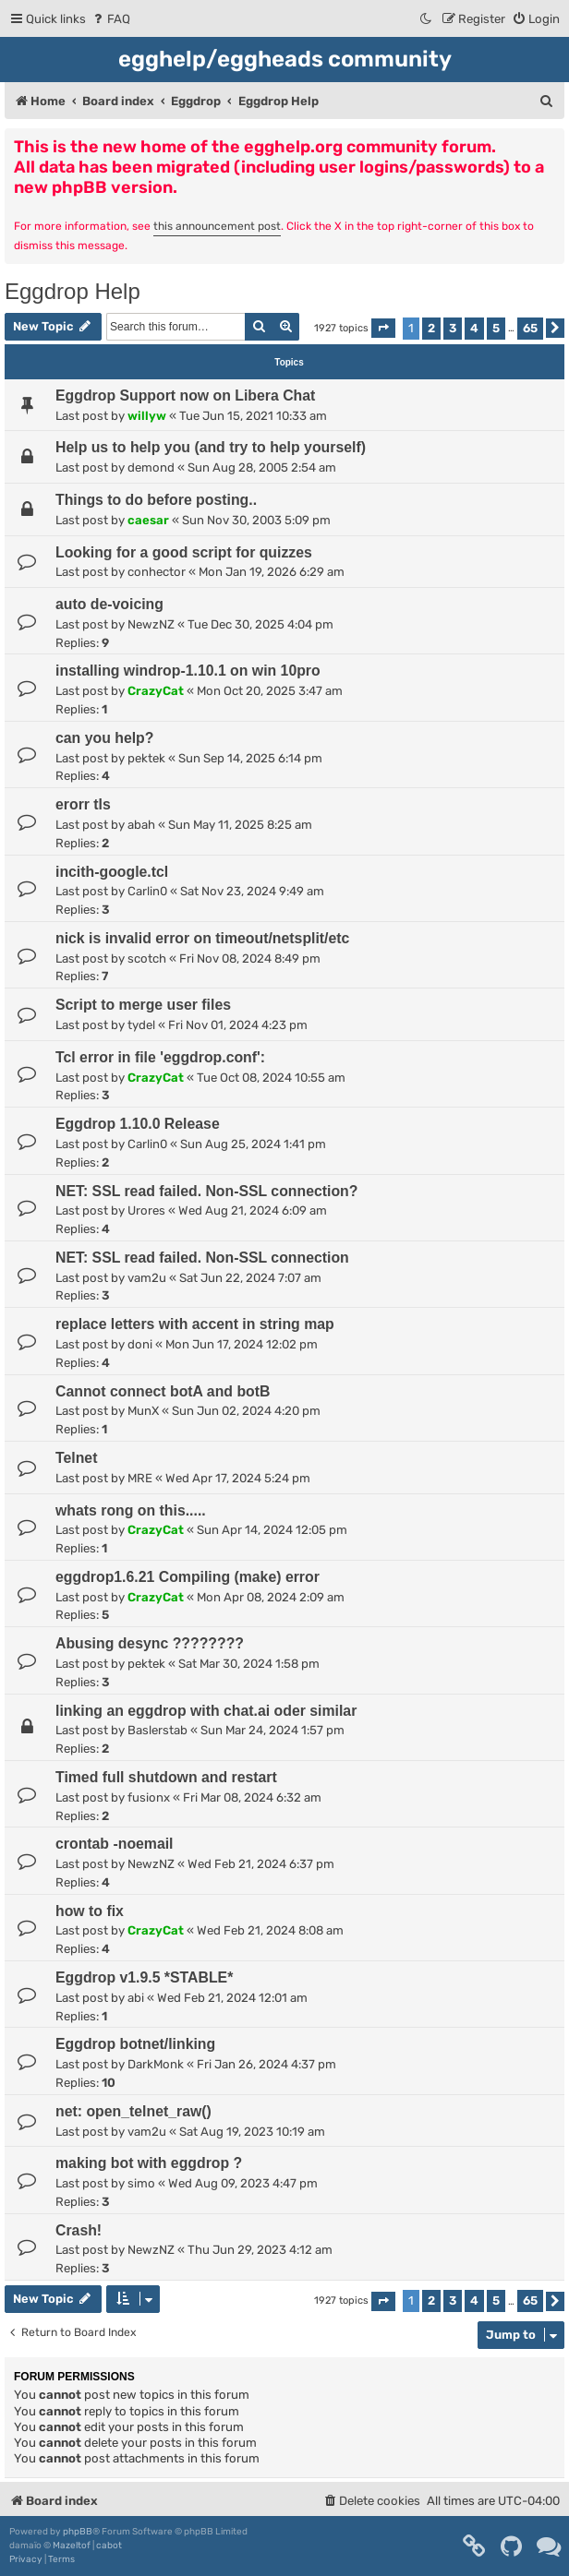 Image resolution: width=569 pixels, height=2576 pixels. What do you see at coordinates (530, 328) in the screenshot?
I see `65 [button]` at bounding box center [530, 328].